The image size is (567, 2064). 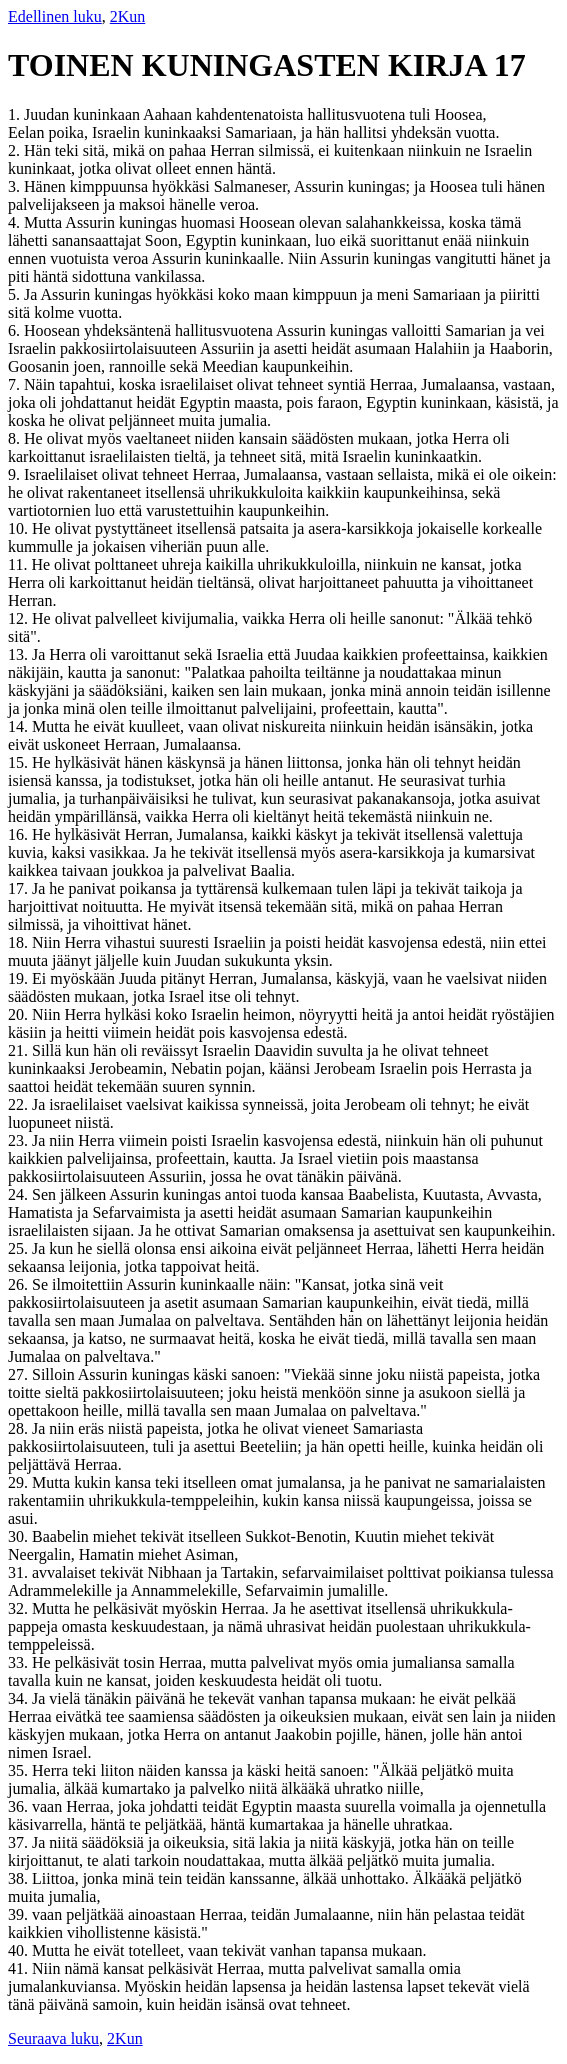 I want to click on 41., so click(x=20, y=1968).